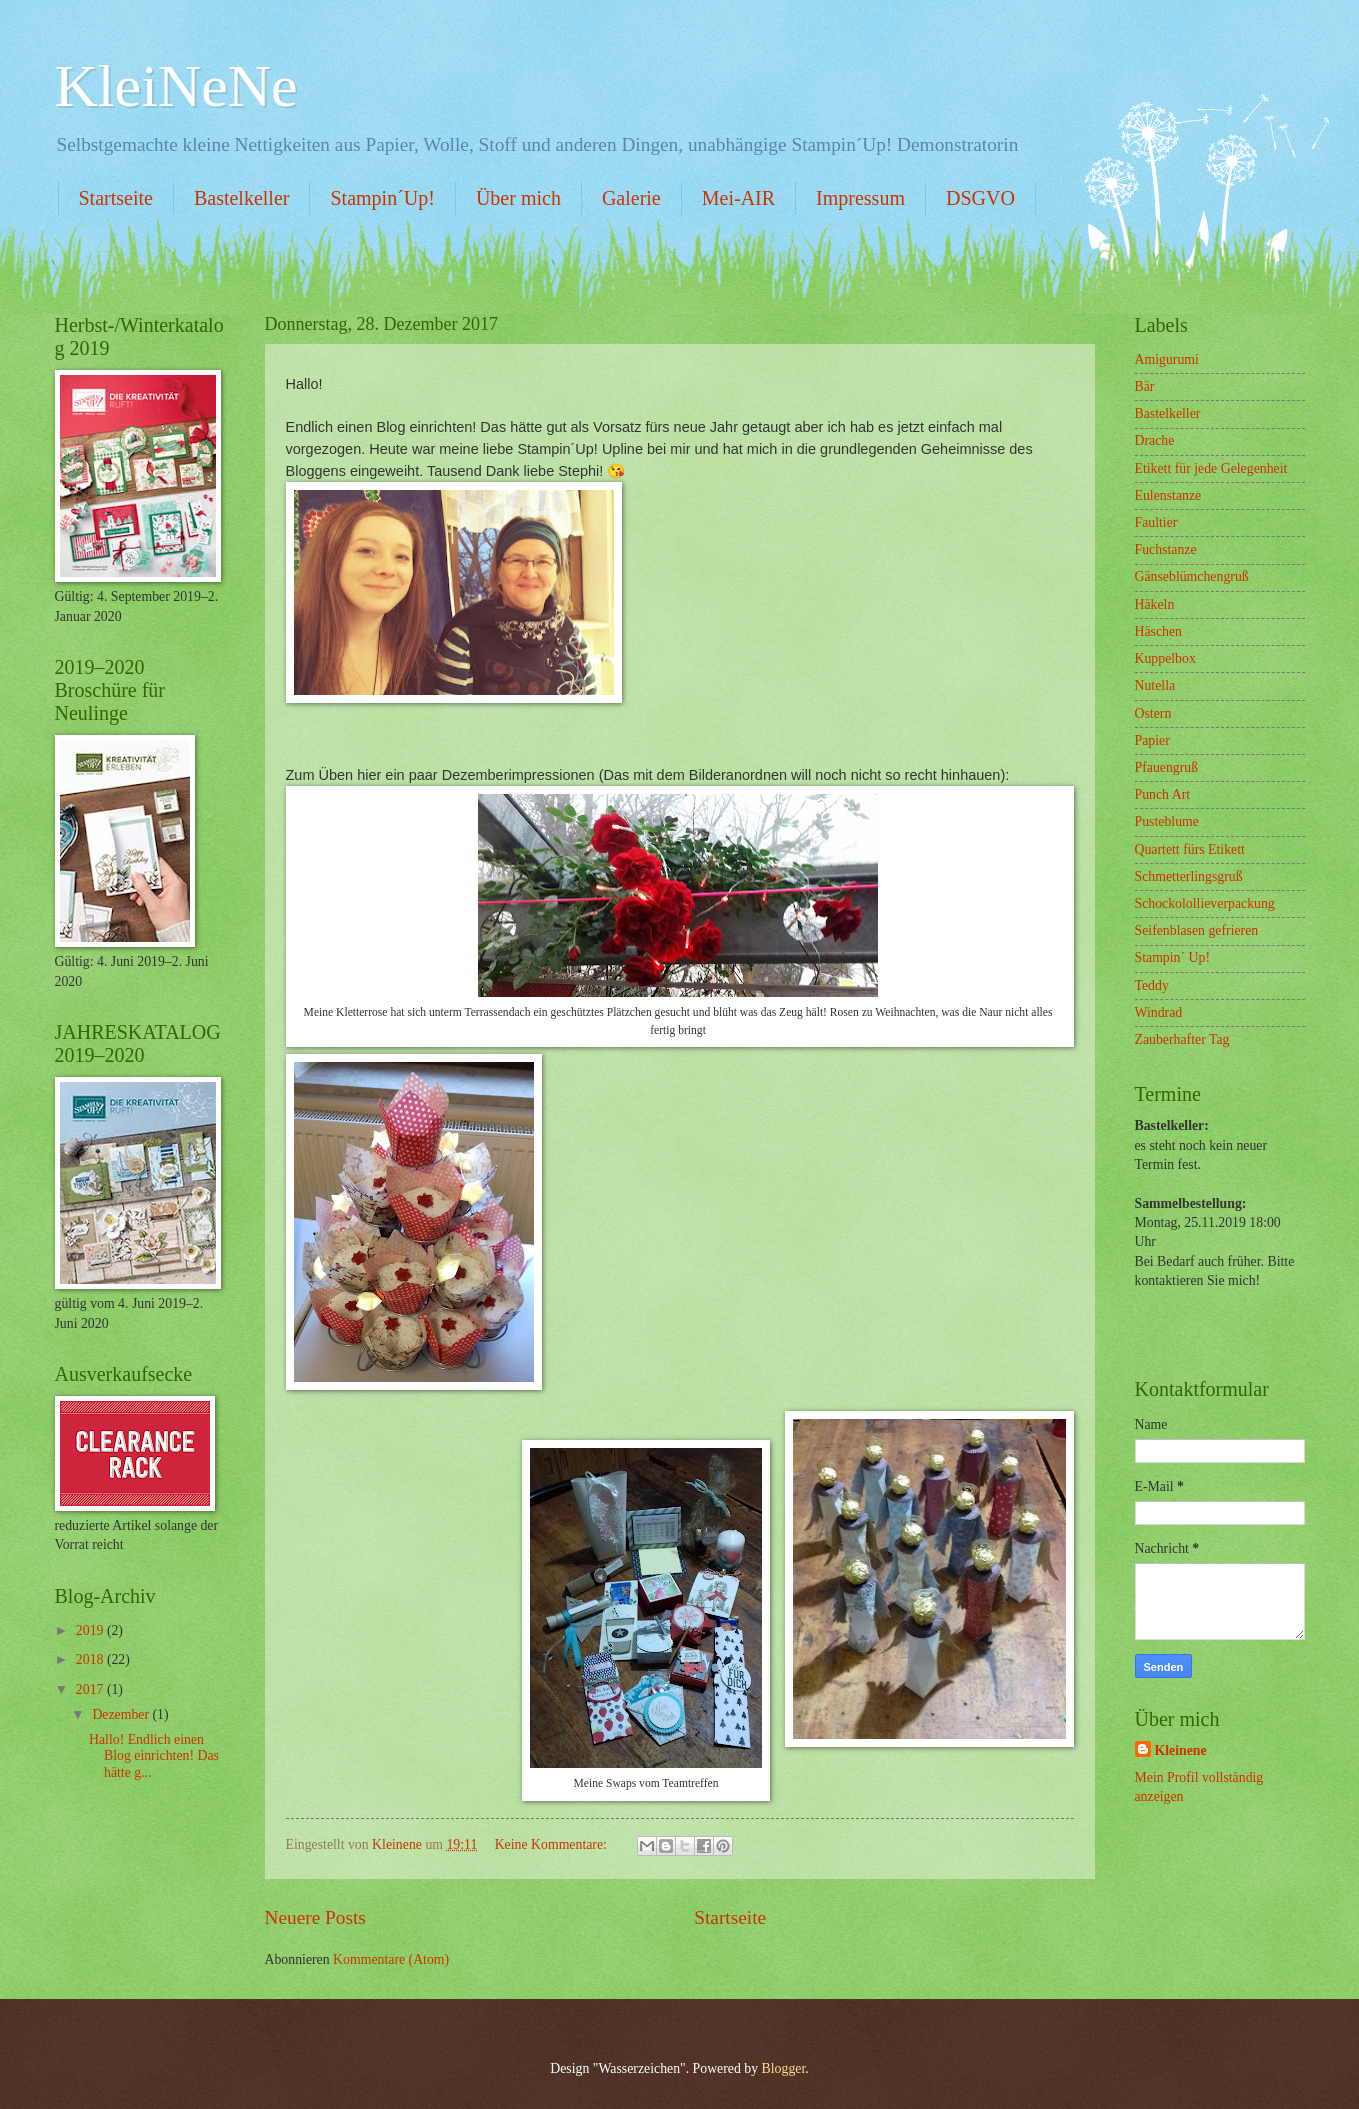 The width and height of the screenshot is (1359, 2109). I want to click on Windrad, so click(1159, 1012).